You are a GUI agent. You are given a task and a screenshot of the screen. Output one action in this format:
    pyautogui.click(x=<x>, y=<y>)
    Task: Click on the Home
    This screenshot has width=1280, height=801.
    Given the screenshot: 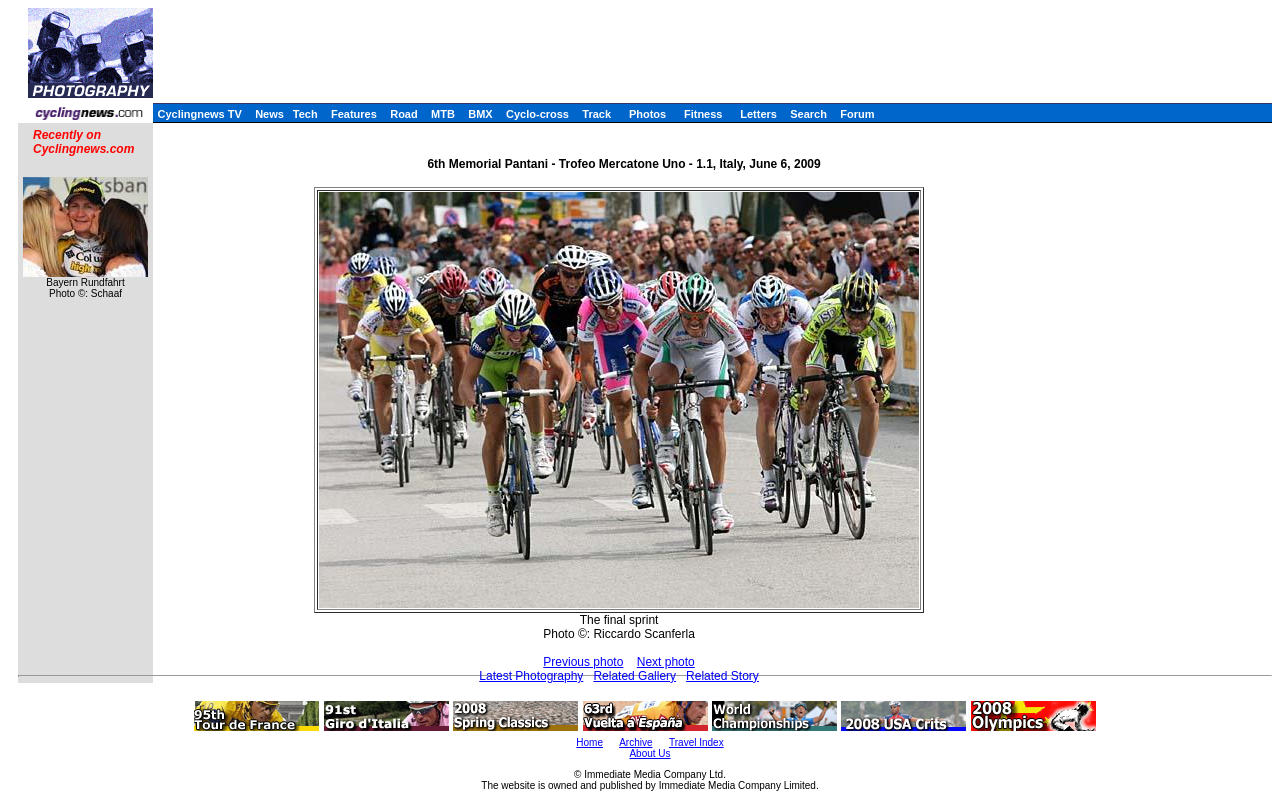 What is the action you would take?
    pyautogui.click(x=589, y=742)
    